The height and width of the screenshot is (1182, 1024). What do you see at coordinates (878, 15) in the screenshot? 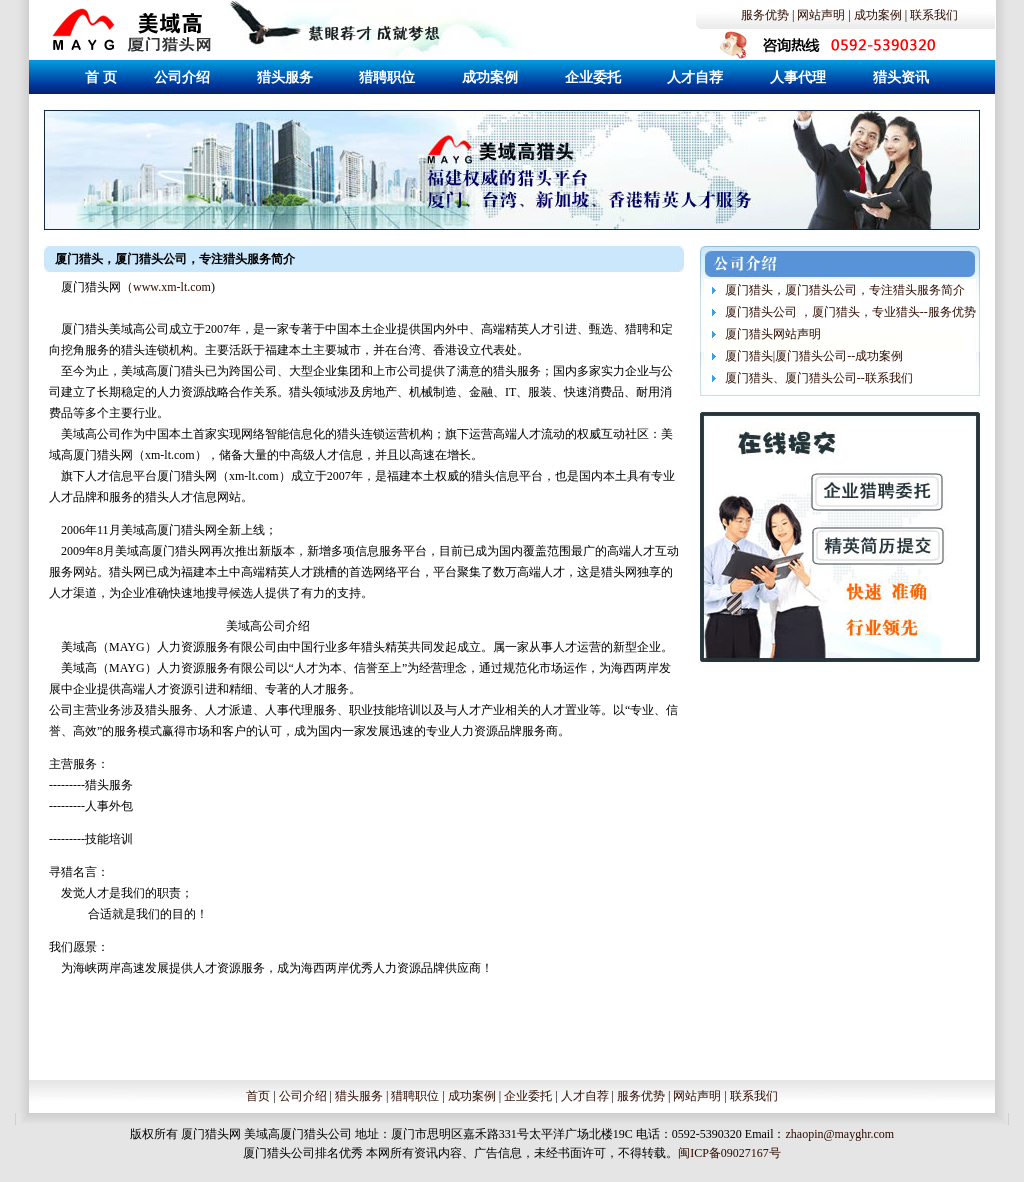
I see `成功案例` at bounding box center [878, 15].